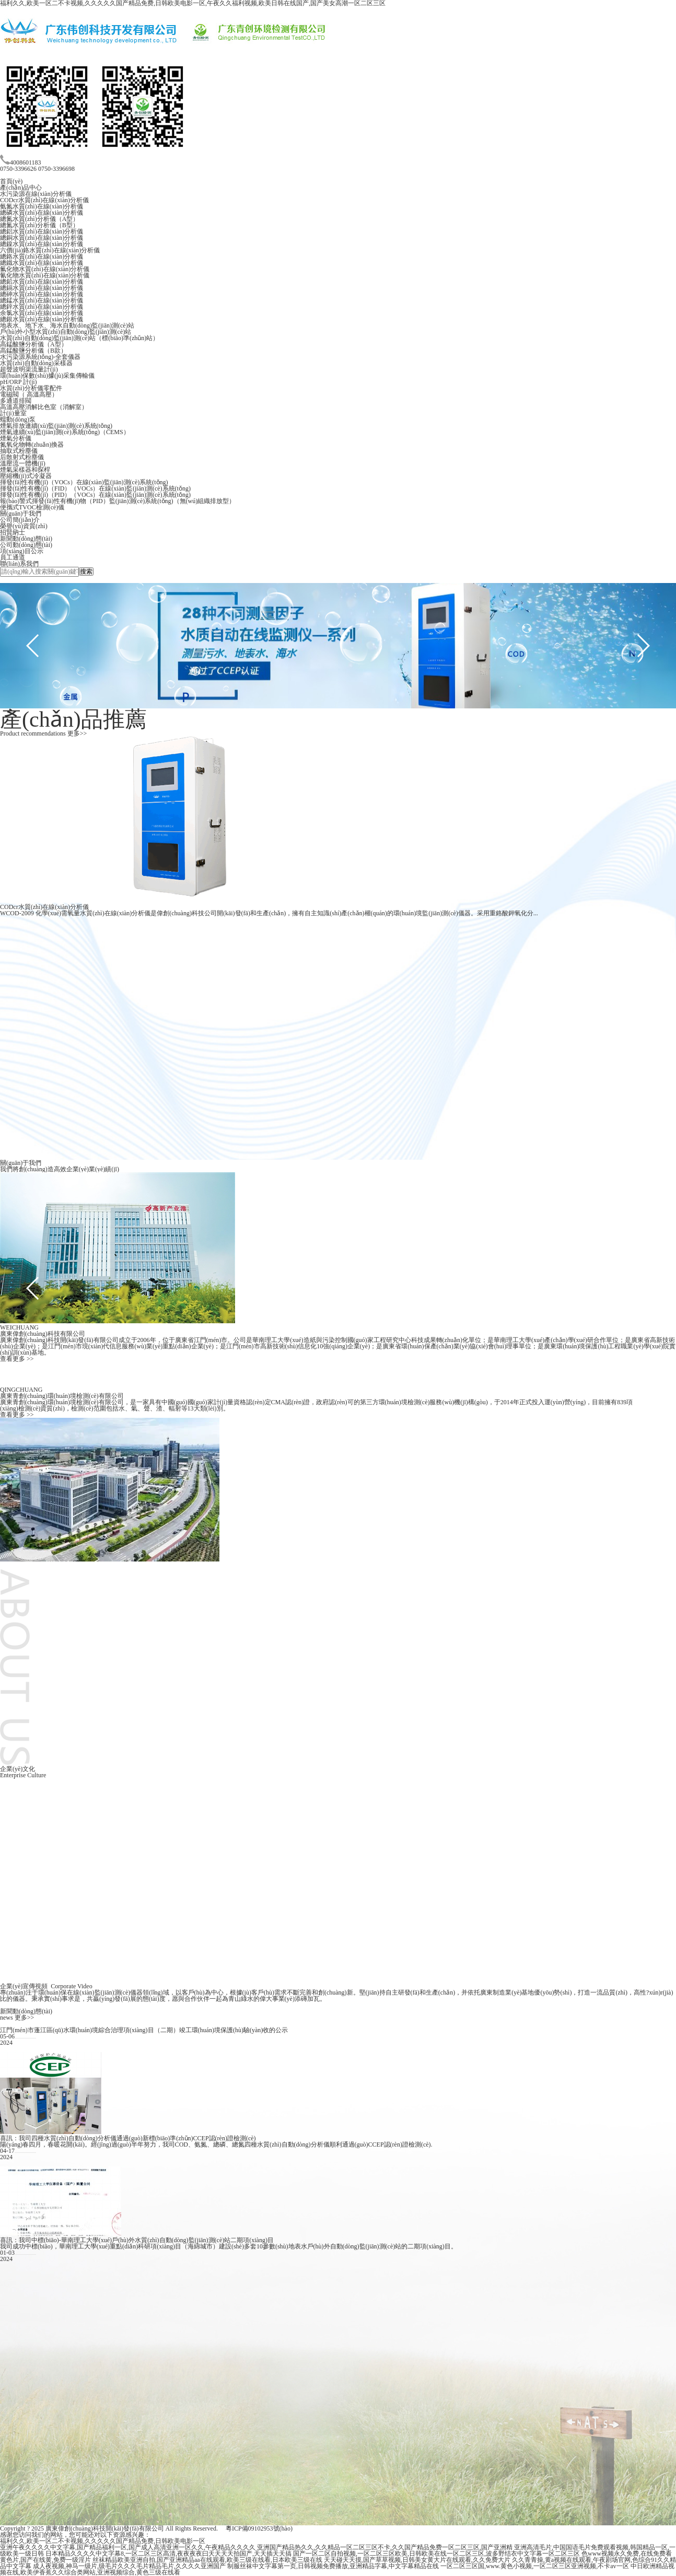  Describe the element at coordinates (102, 2541) in the screenshot. I see `福利久久,欧美一区二不卡视频,久久久久久国产精品免费,日韩欧美电影一区` at that location.